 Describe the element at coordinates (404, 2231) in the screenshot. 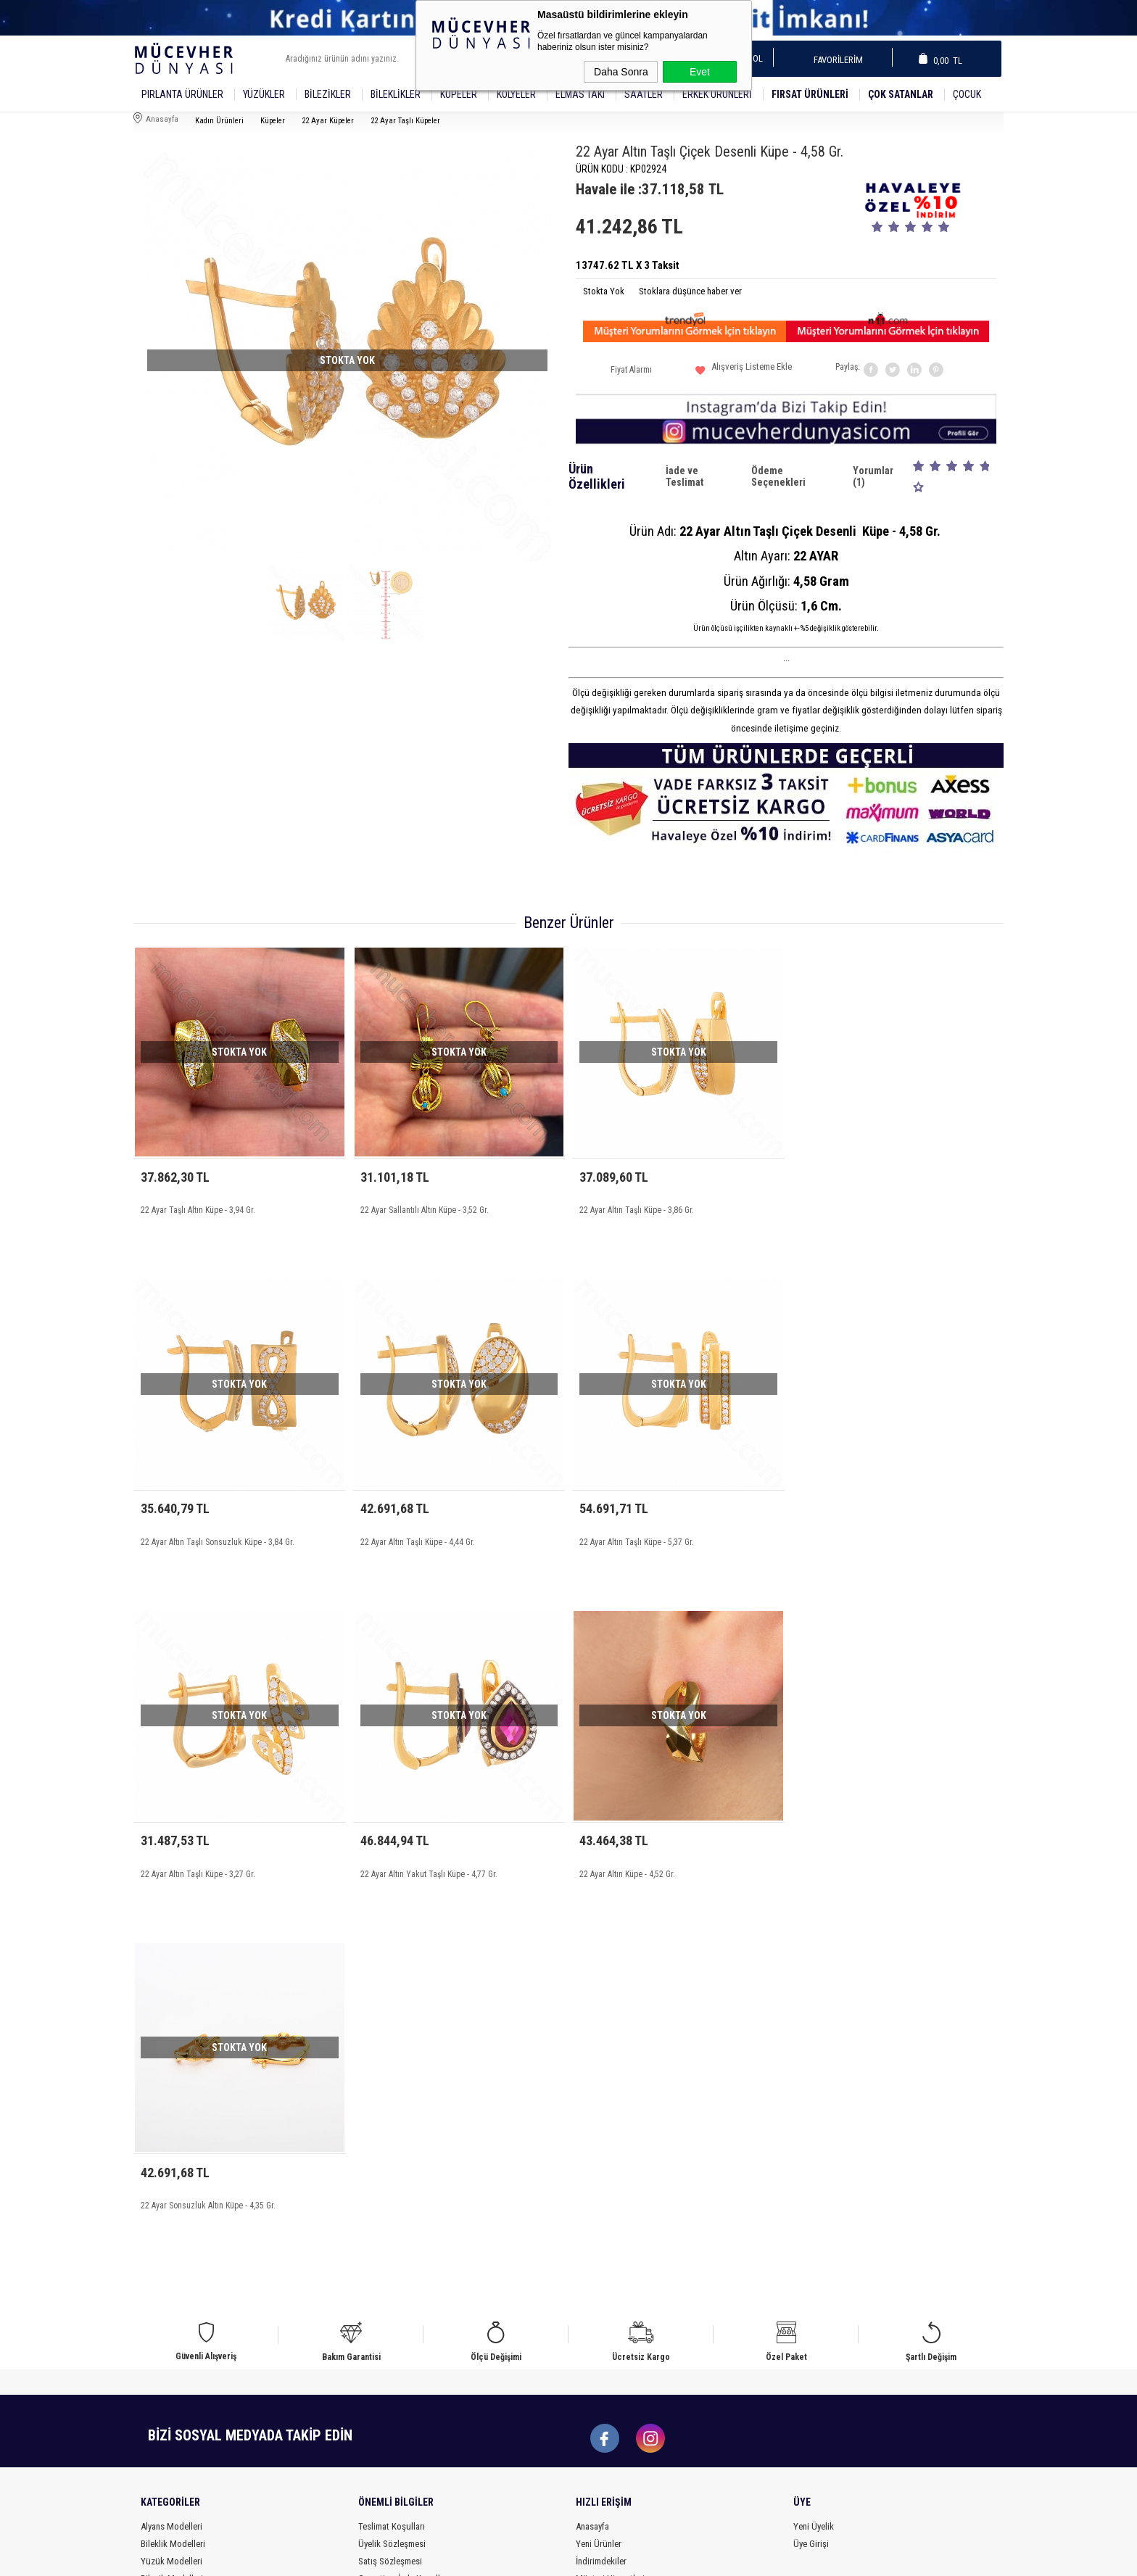

I see `Garanti ve İade Koşulları` at that location.